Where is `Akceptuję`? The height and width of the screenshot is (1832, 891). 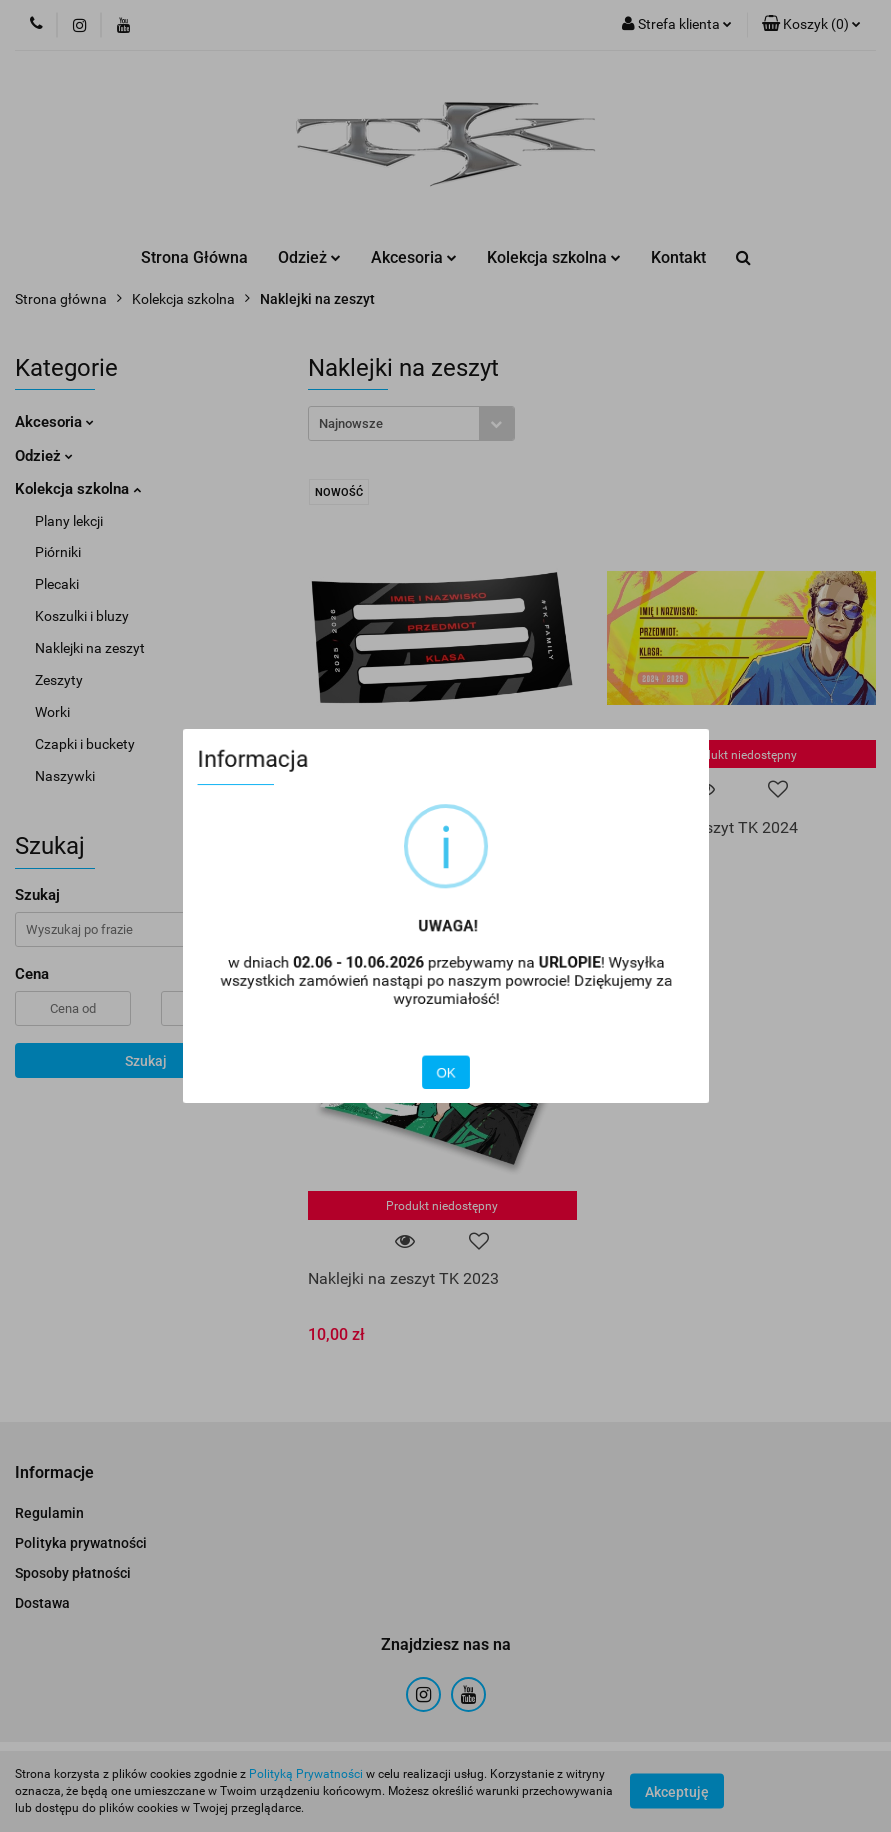
Akceptuję is located at coordinates (677, 1792).